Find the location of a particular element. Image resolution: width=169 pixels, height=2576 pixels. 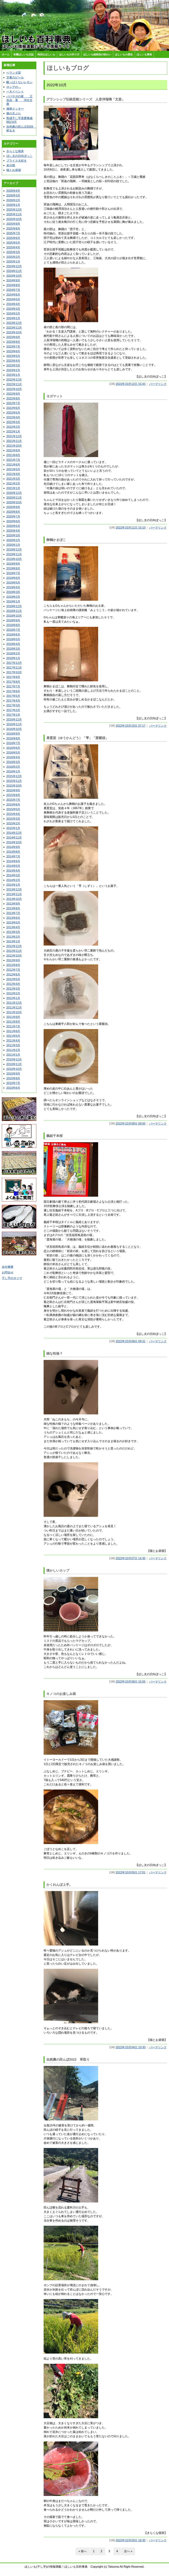

2012年11月 is located at coordinates (14, 950).